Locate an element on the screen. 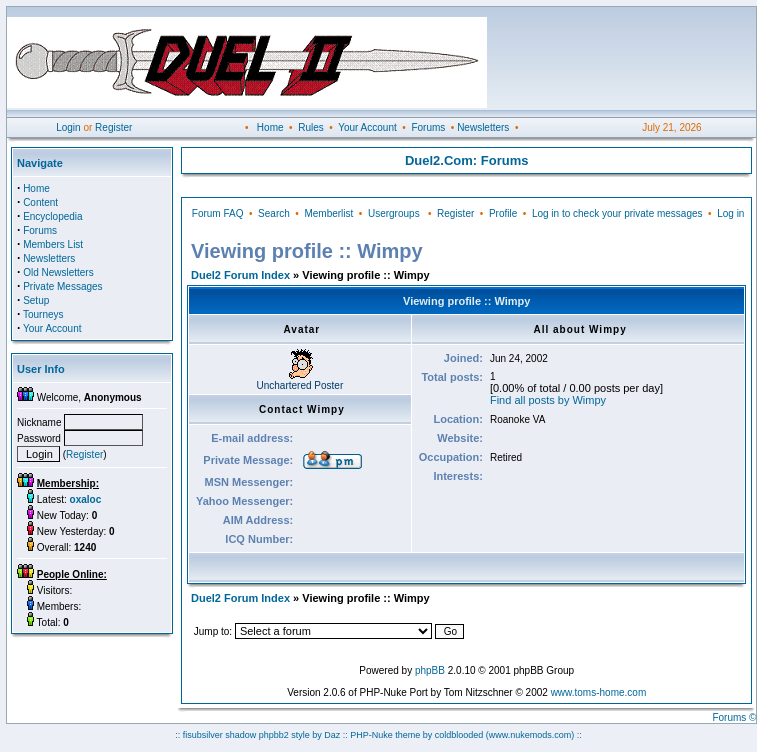  www.toms-home.com is located at coordinates (599, 692).